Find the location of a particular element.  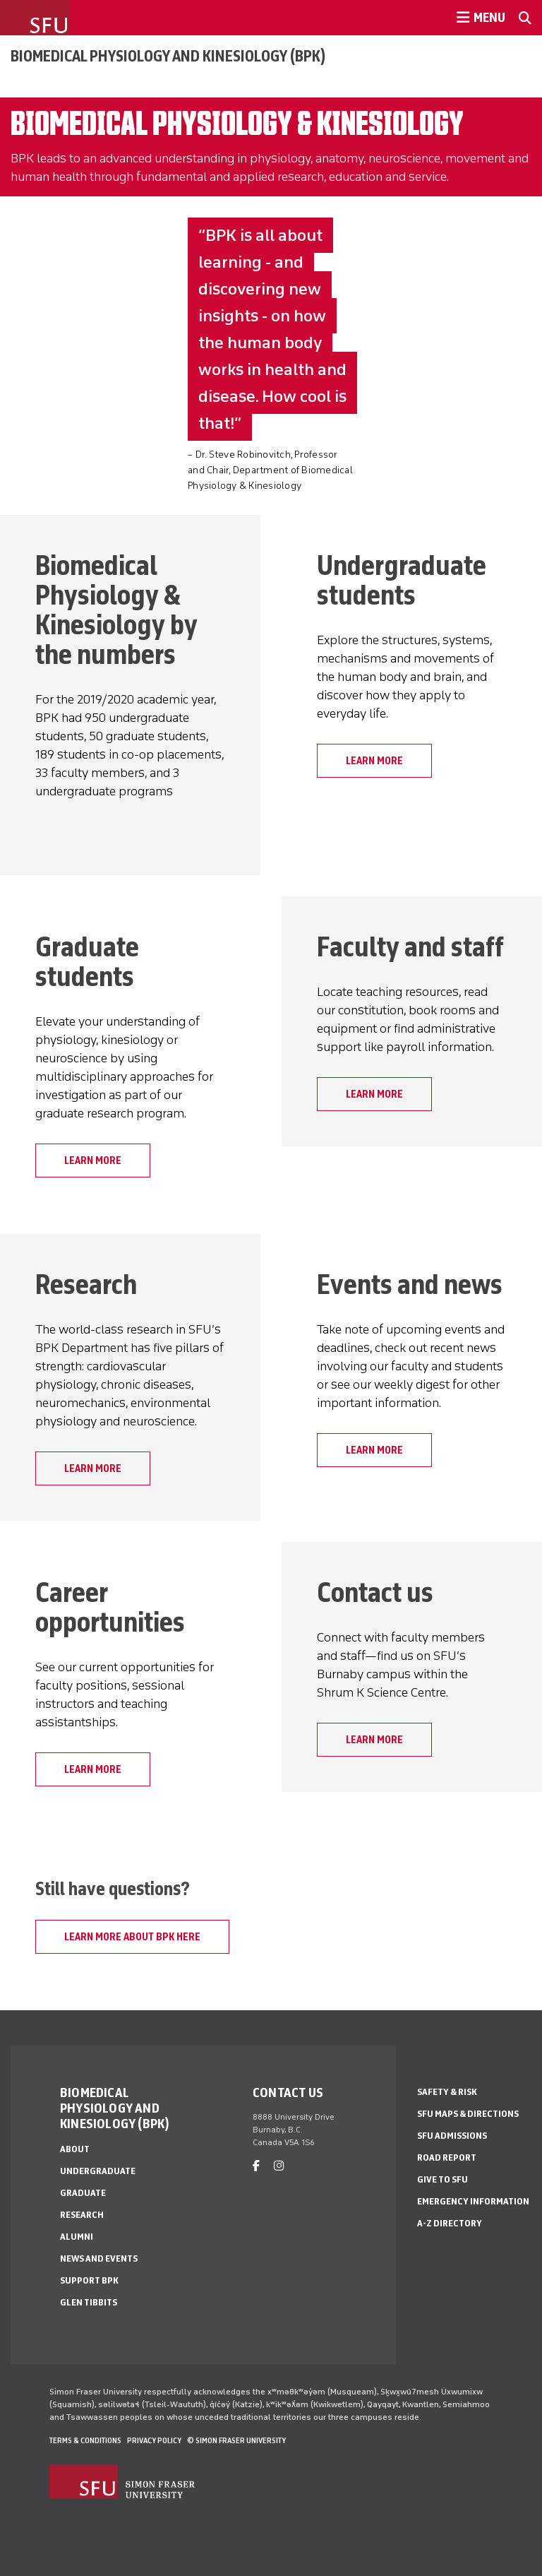

© Simon Fraser University is located at coordinates (236, 2440).